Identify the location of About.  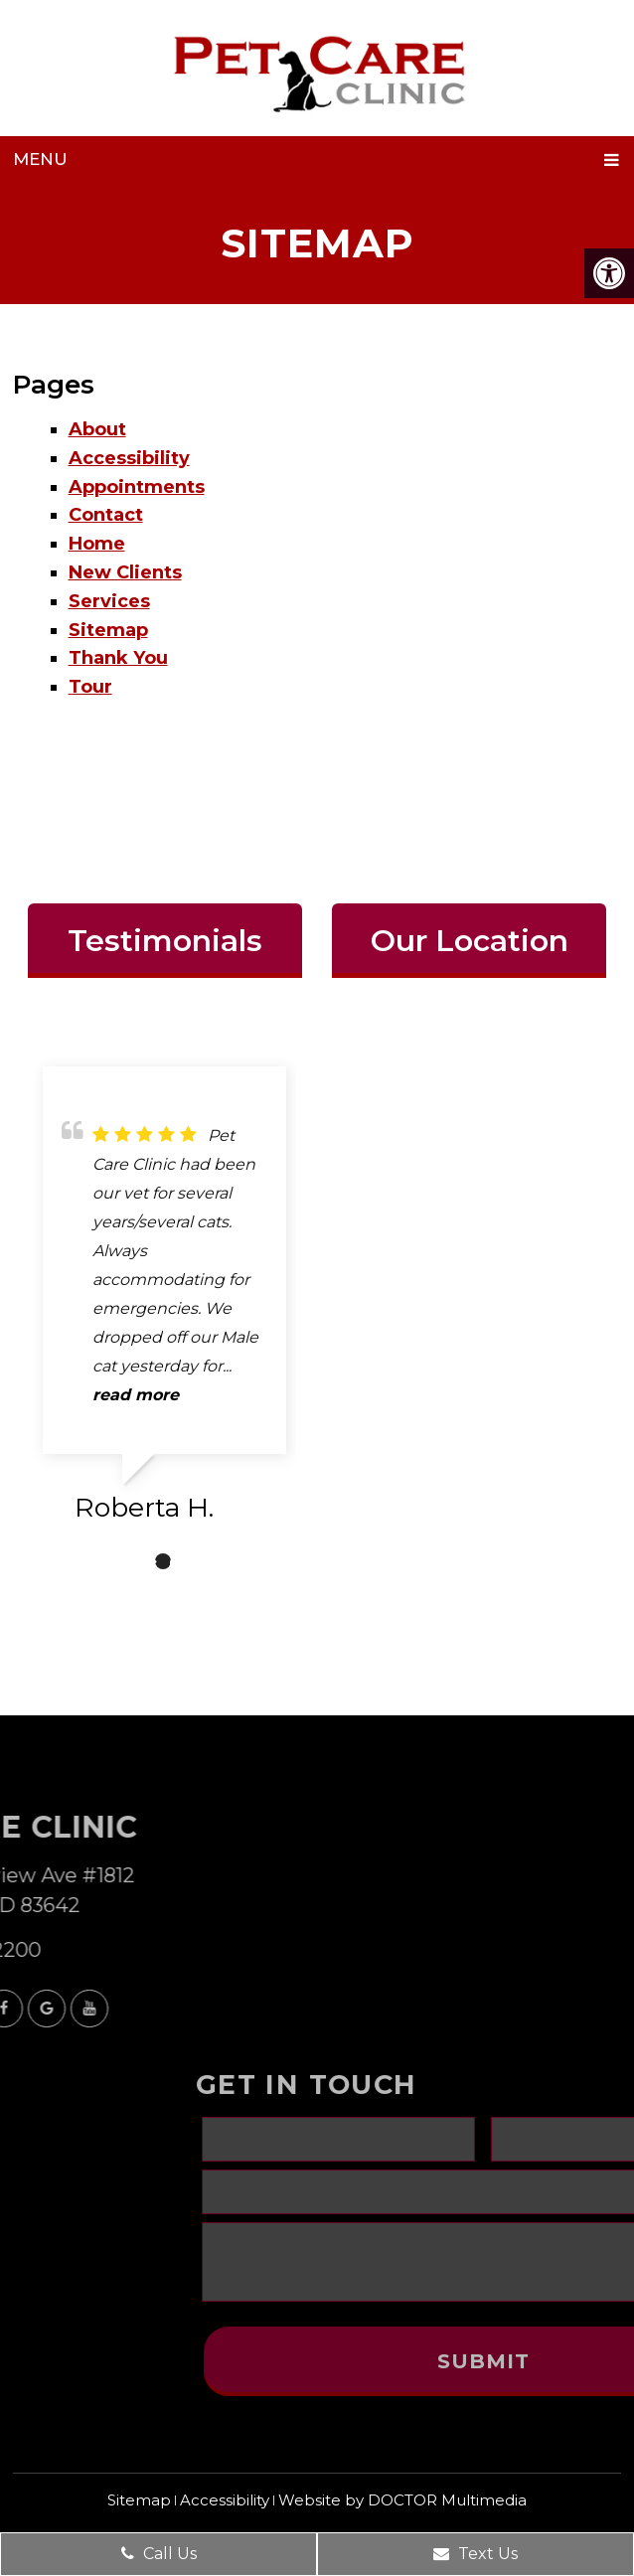
(97, 429).